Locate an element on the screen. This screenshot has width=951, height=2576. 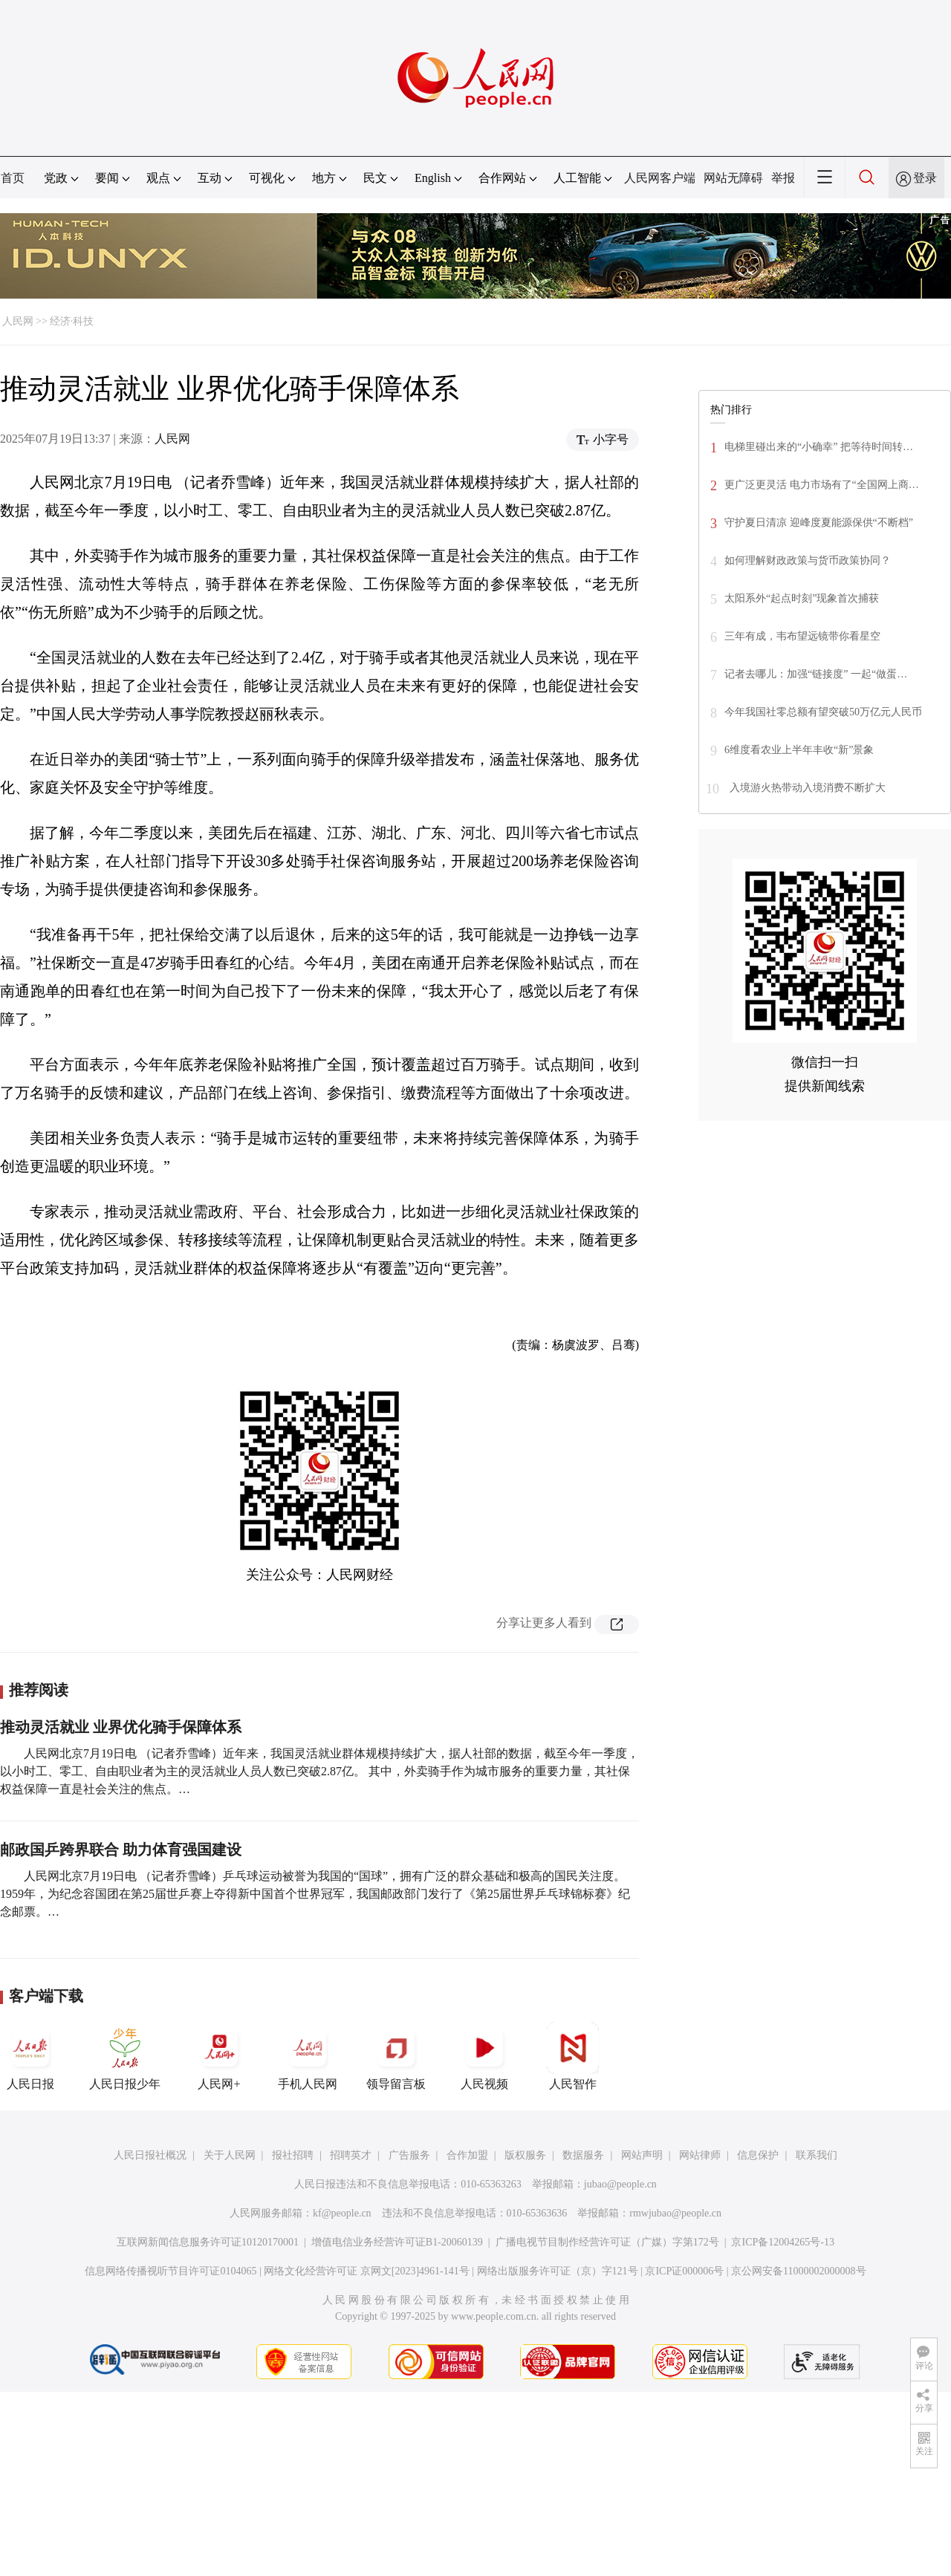
jubao@people.cn is located at coordinates (620, 2184).